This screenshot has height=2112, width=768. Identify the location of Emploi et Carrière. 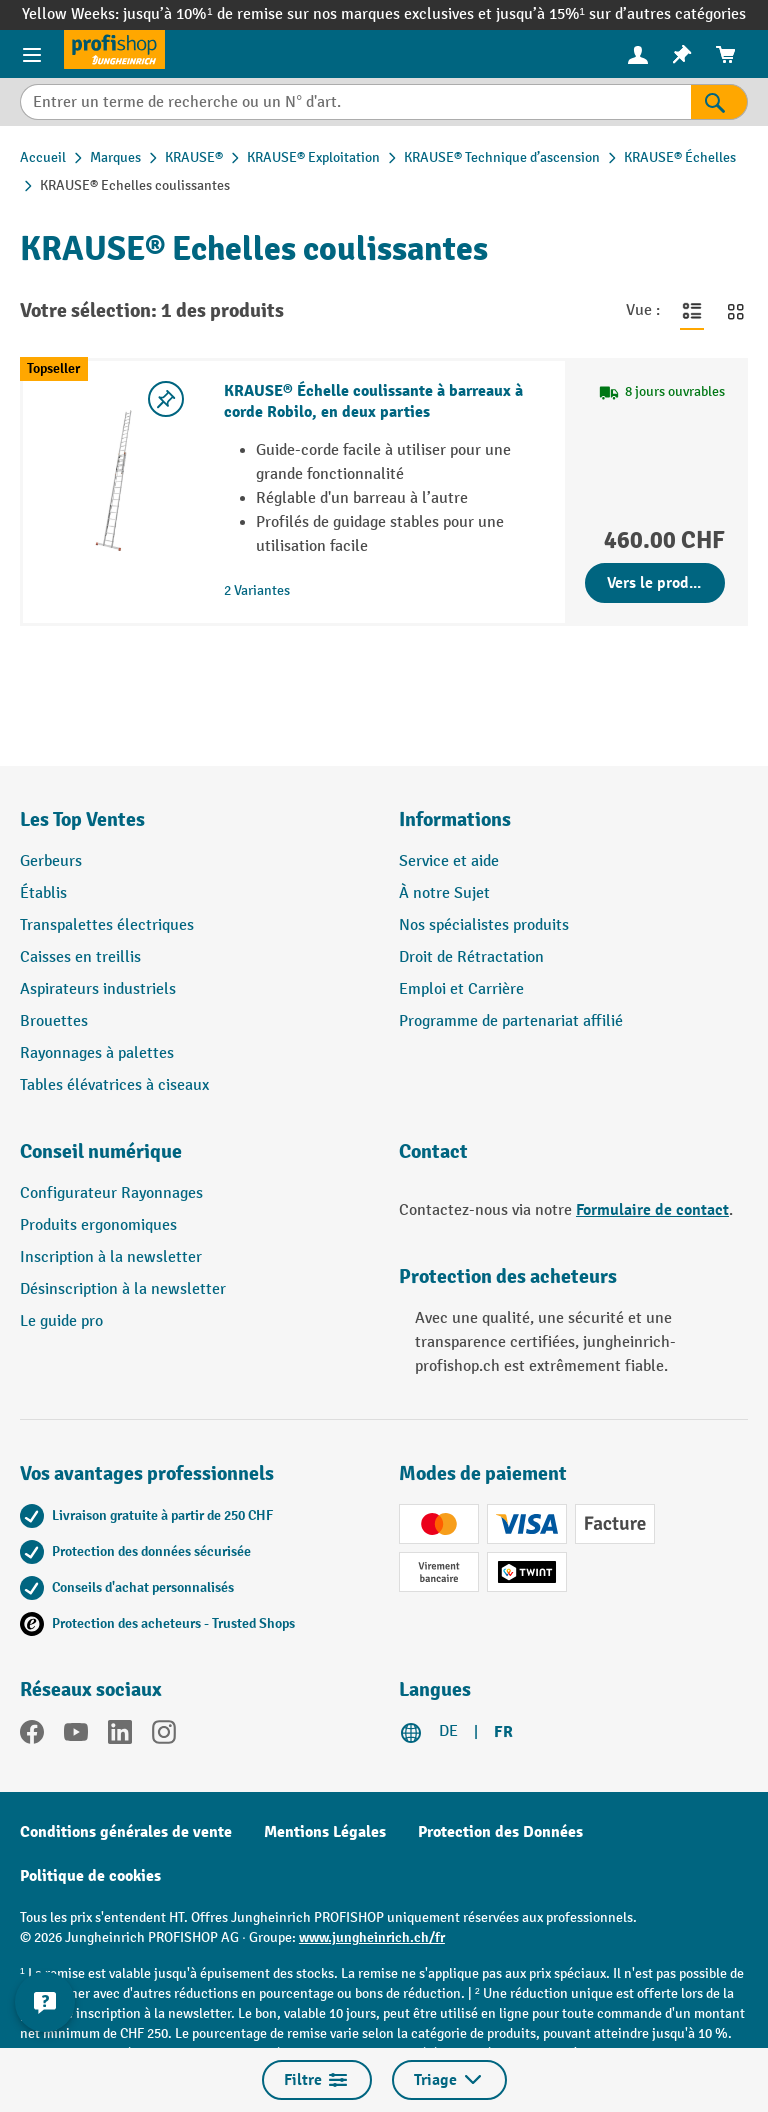
(461, 989).